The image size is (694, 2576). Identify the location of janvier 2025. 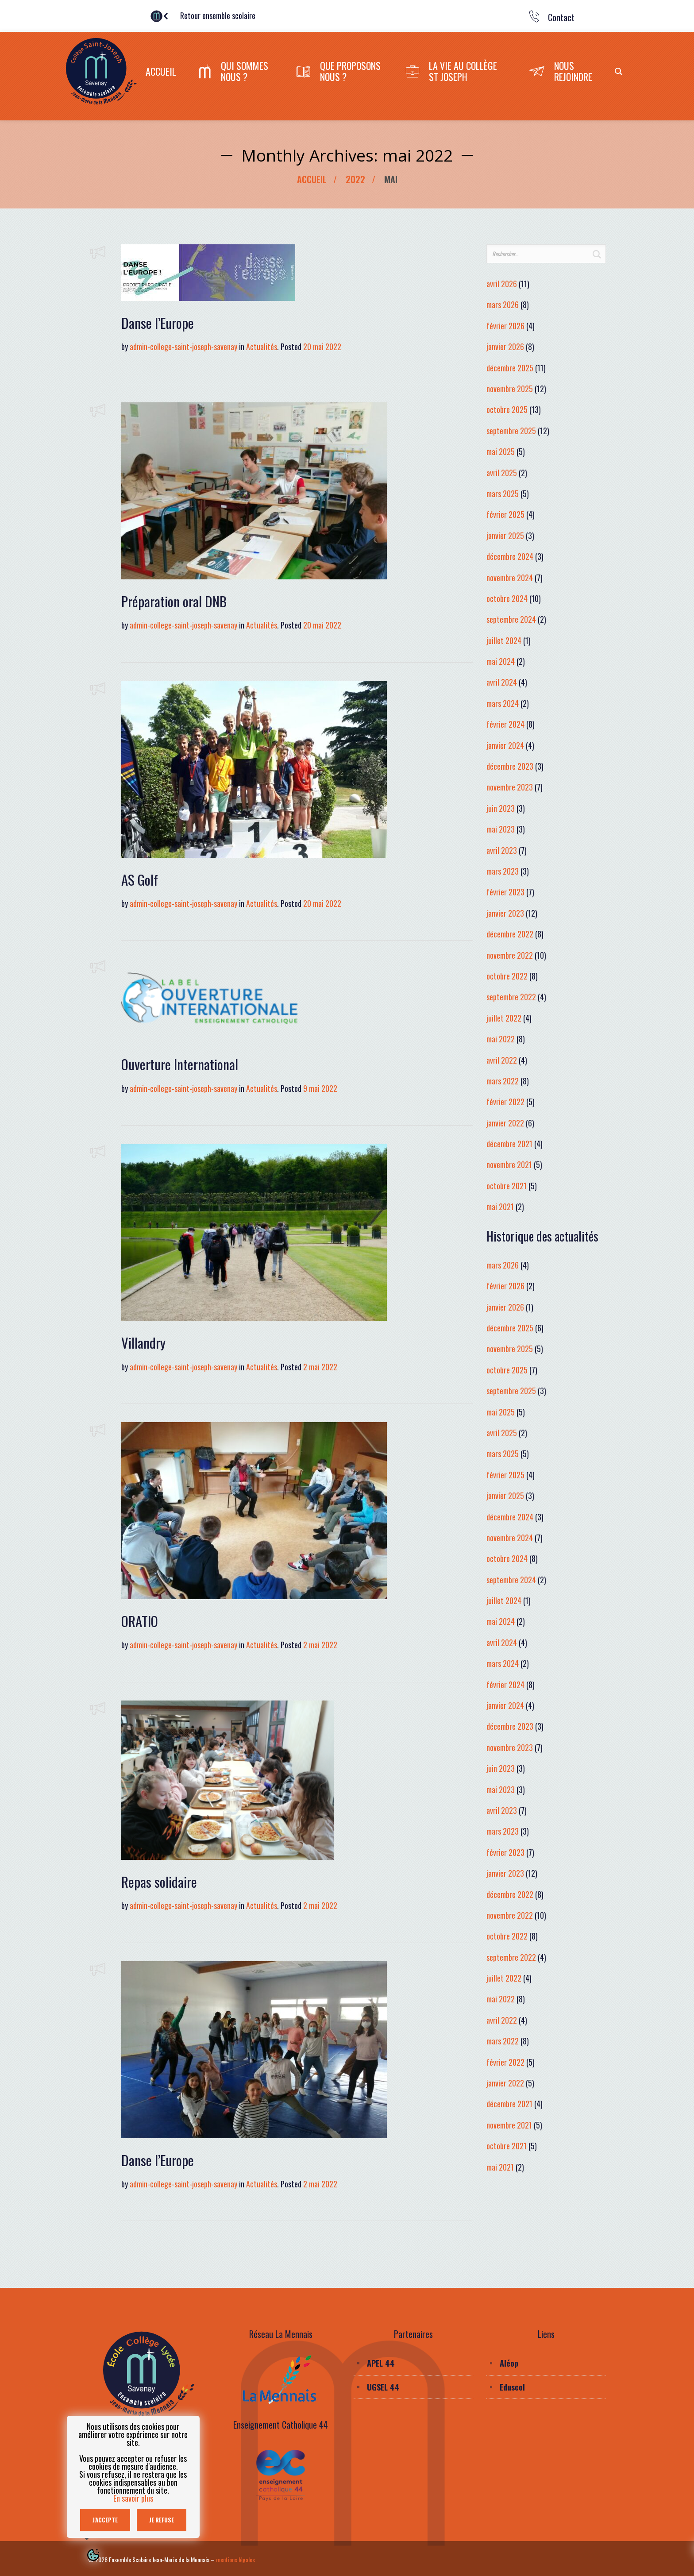
(505, 535).